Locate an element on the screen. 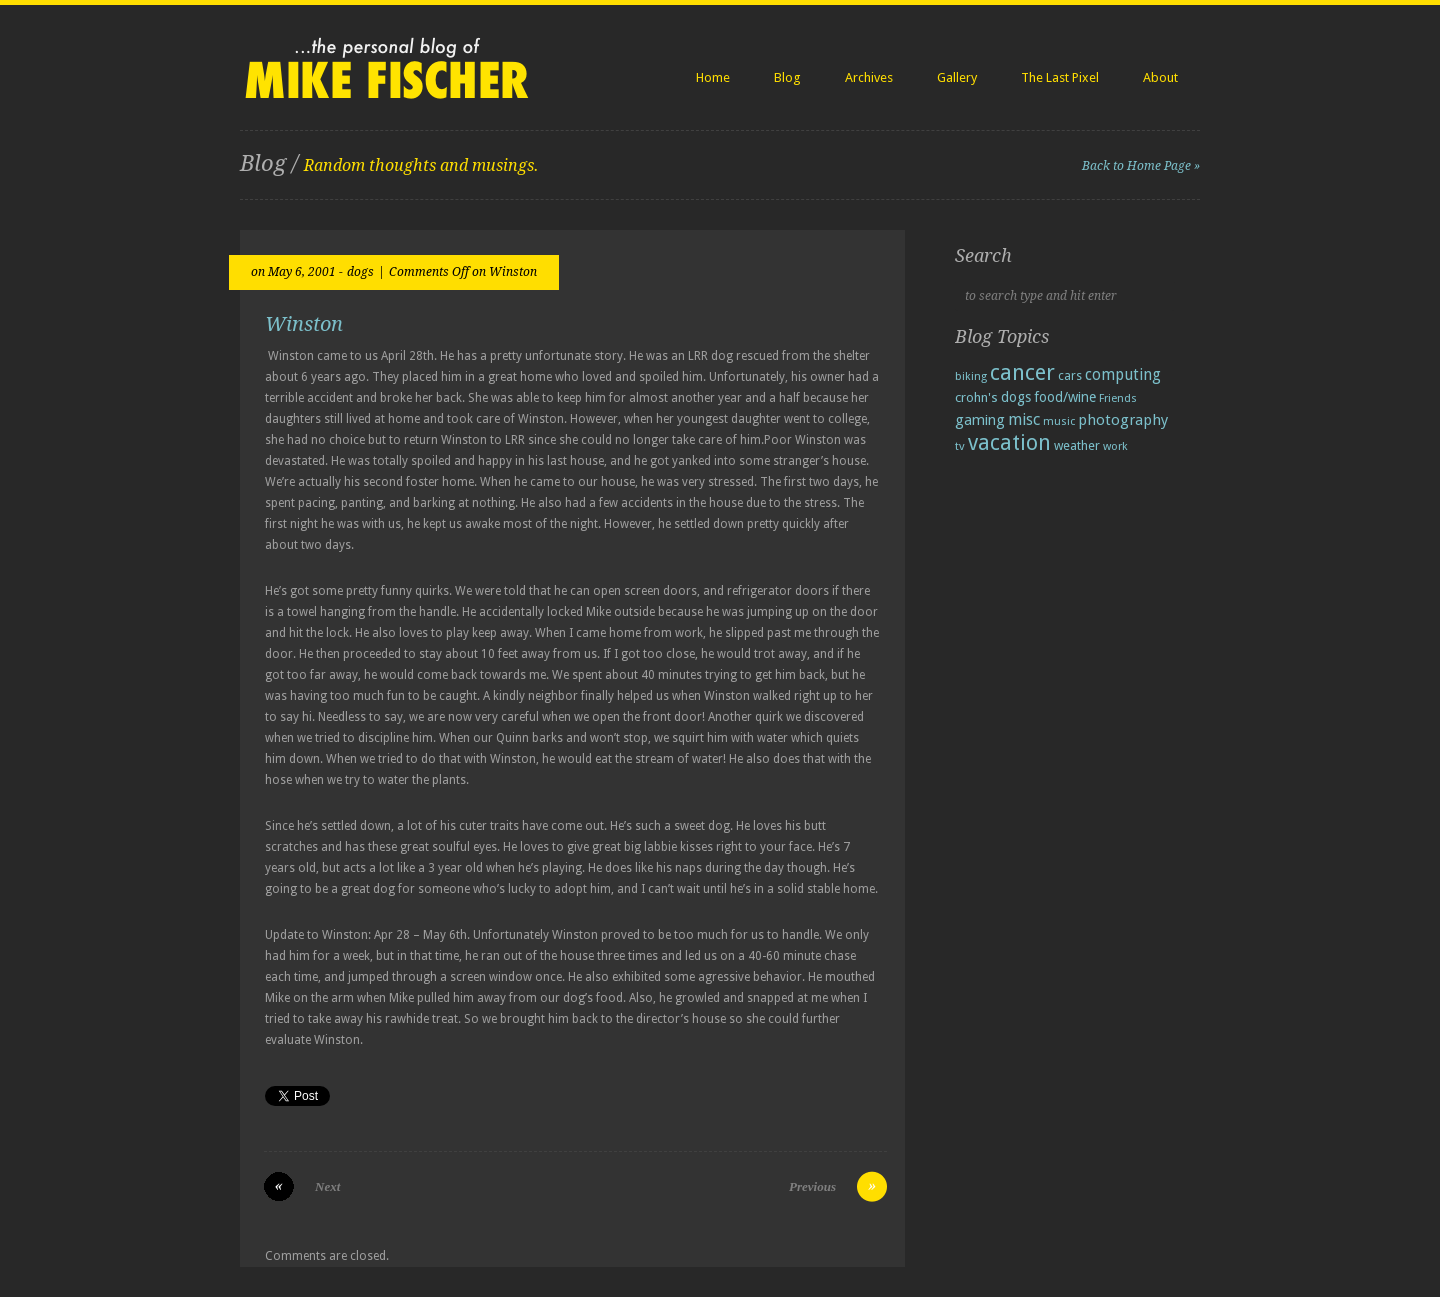 This screenshot has height=1297, width=1440. work is located at coordinates (1115, 446).